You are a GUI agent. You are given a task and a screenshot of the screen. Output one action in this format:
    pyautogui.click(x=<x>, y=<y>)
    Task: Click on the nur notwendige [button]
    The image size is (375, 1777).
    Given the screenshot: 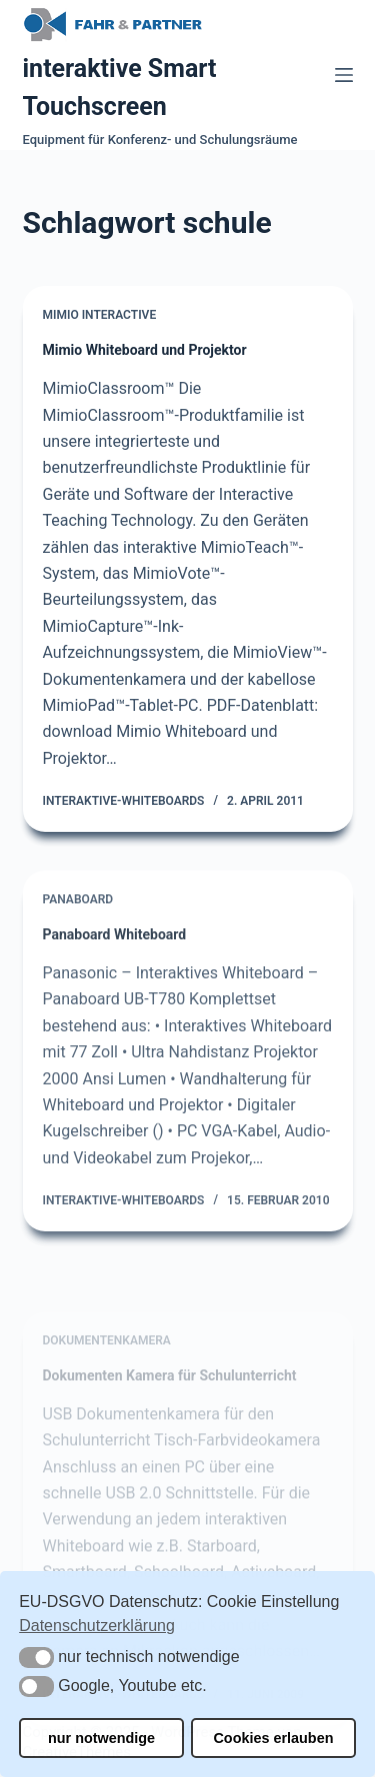 What is the action you would take?
    pyautogui.click(x=101, y=1738)
    